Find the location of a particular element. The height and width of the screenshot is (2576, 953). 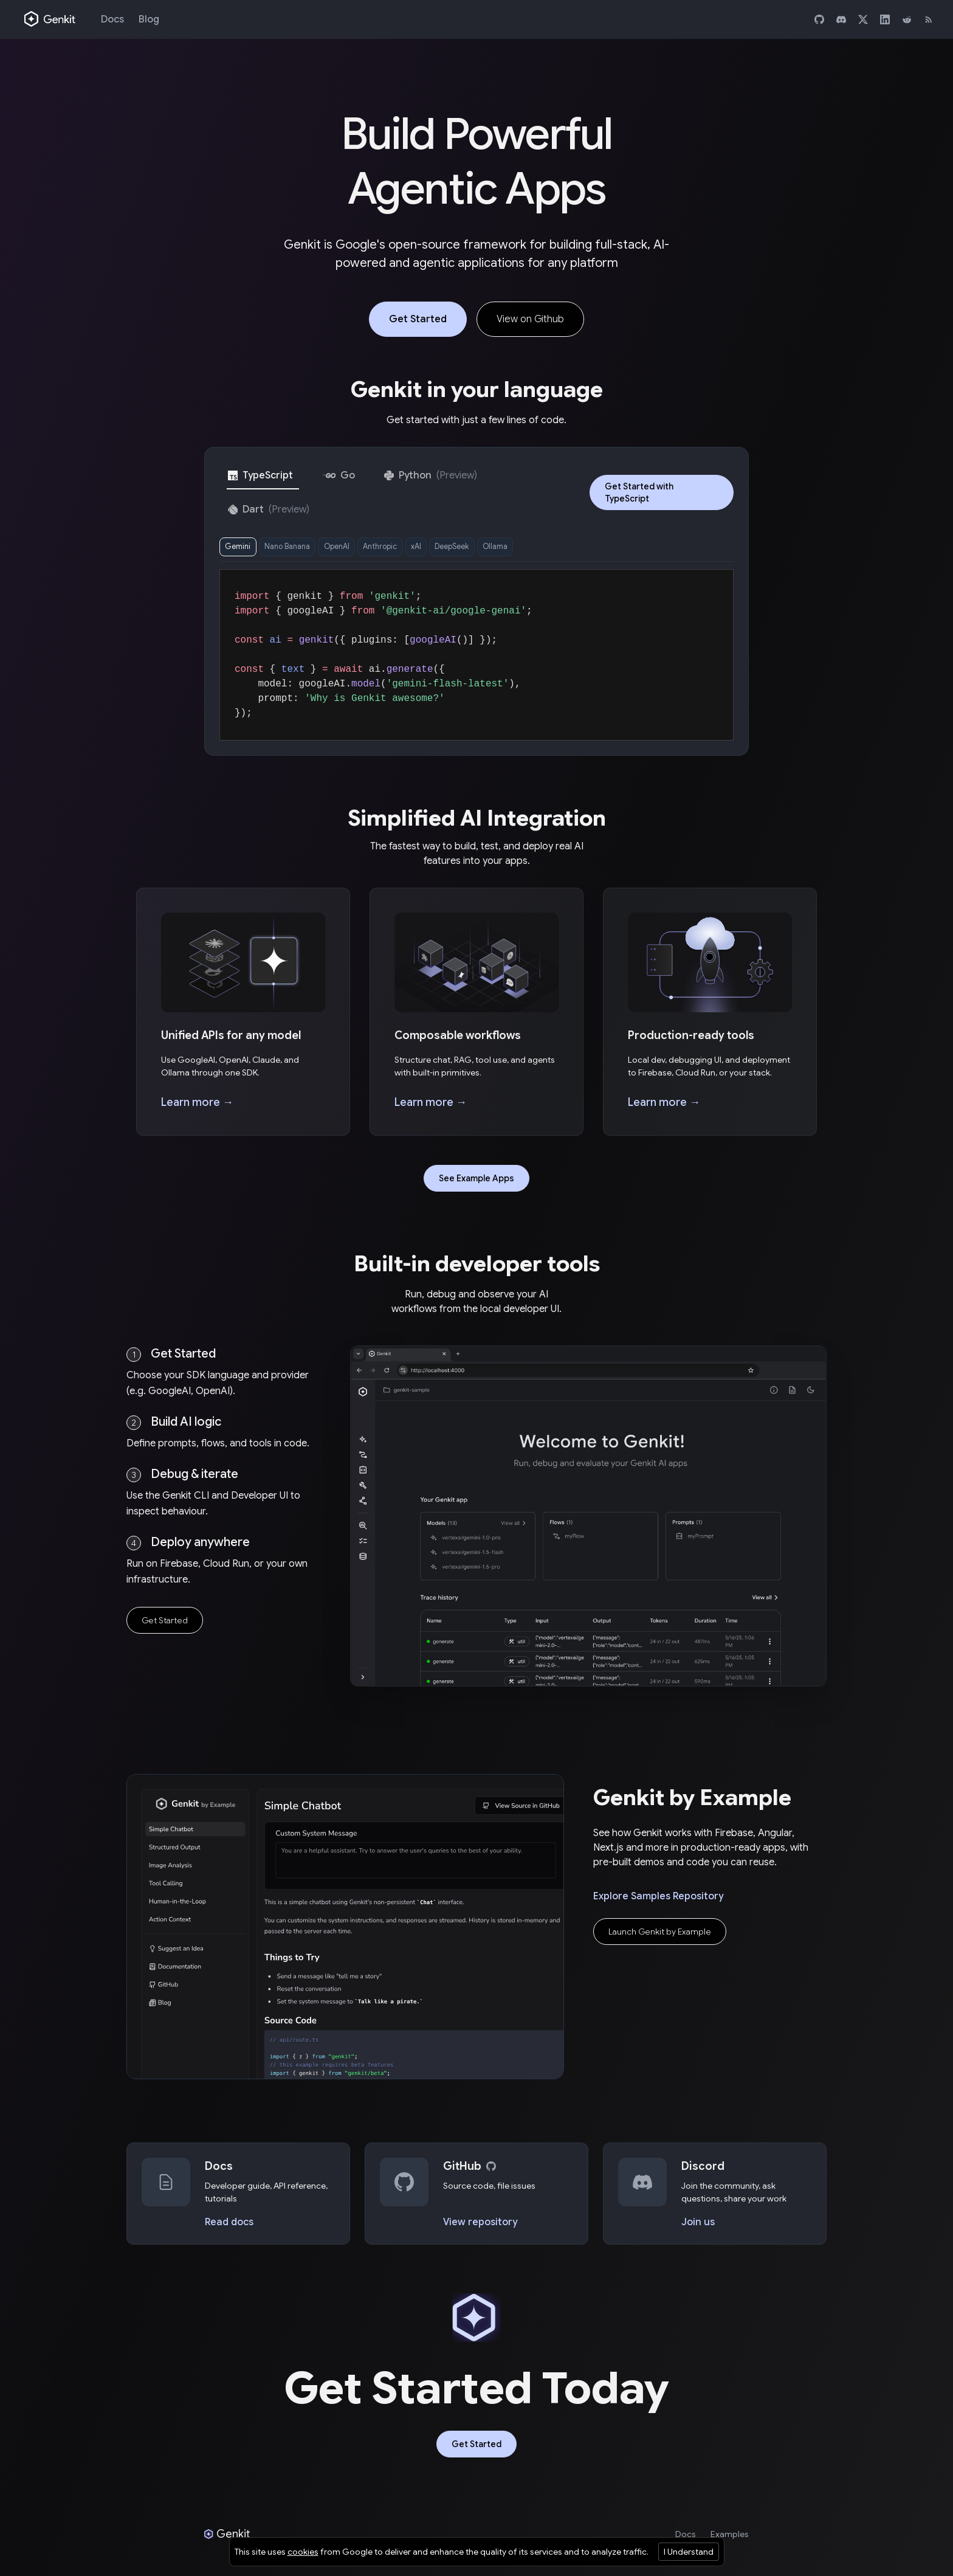

Read docs is located at coordinates (229, 2226).